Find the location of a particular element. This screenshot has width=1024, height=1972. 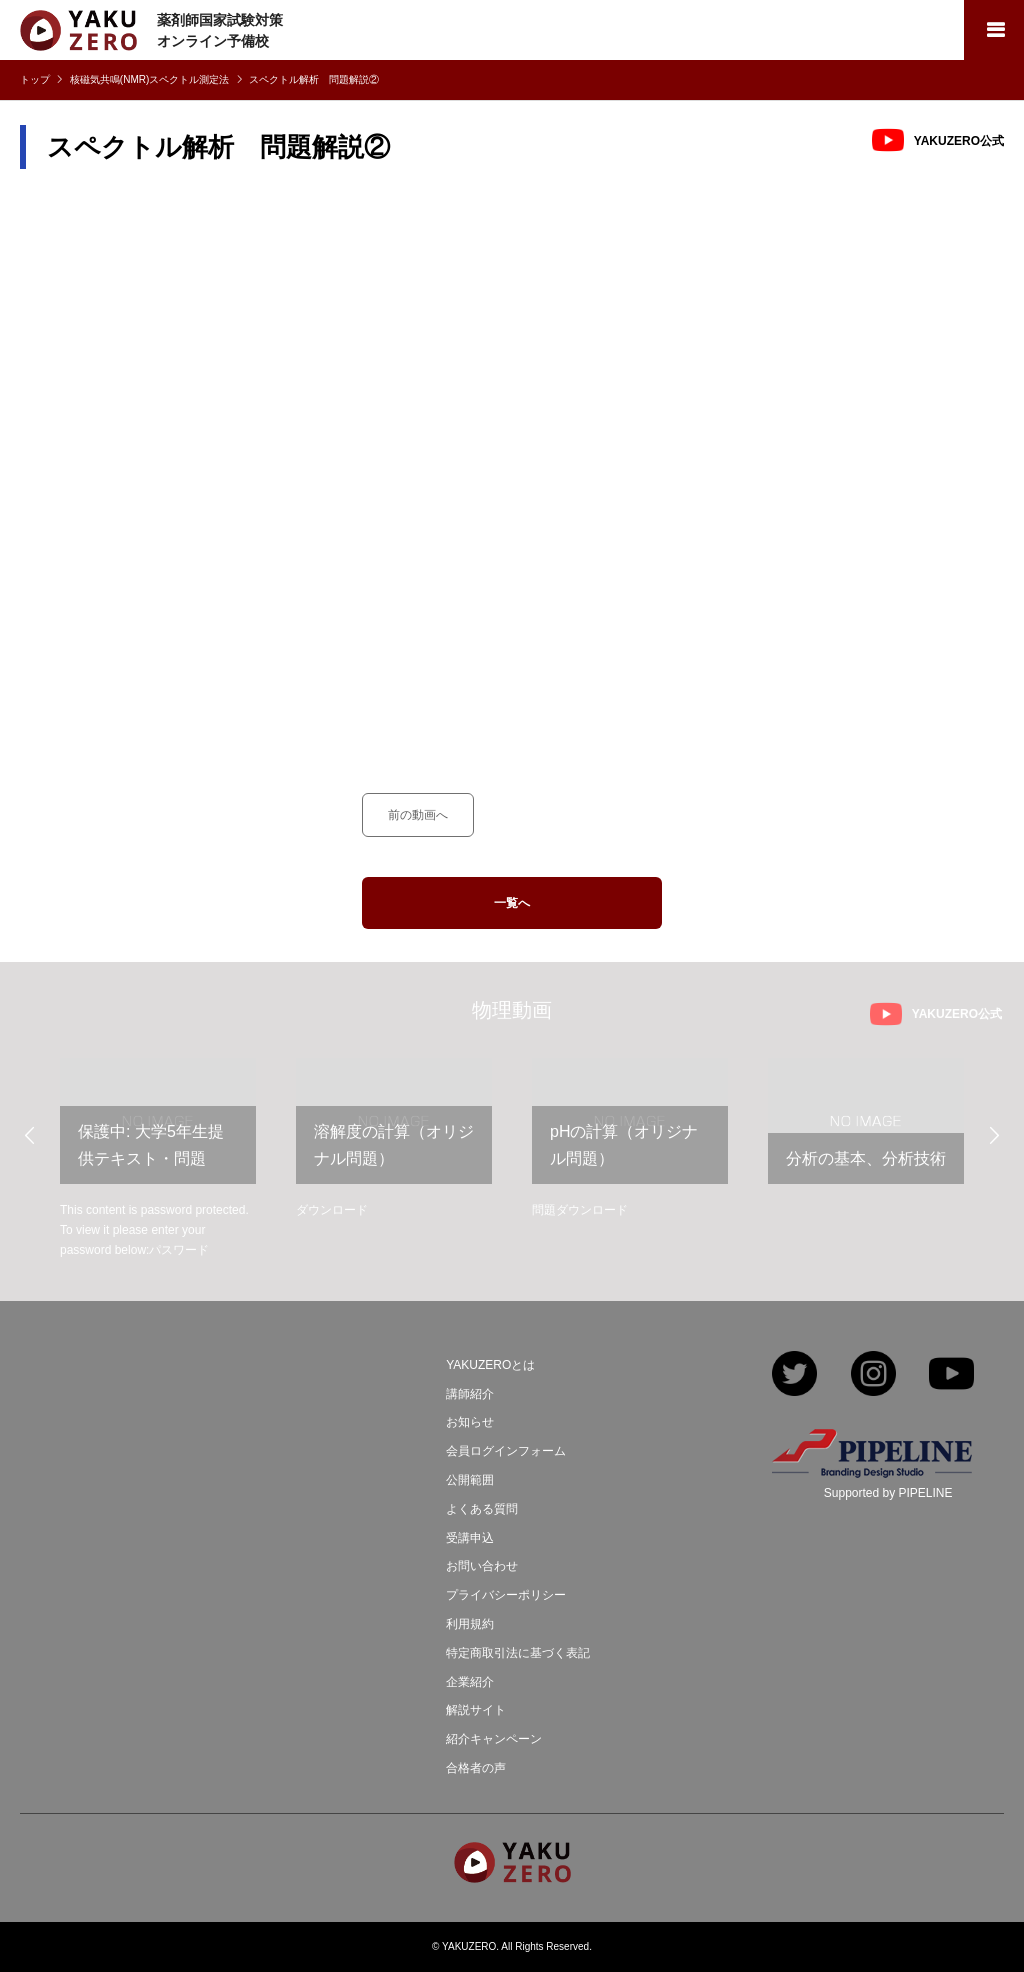

企業紹介 is located at coordinates (470, 1682).